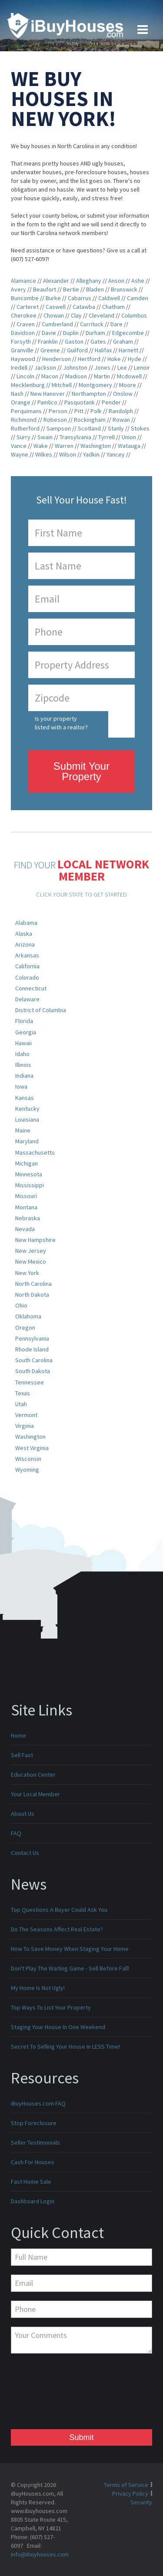 This screenshot has height=2576, width=163. I want to click on Montana, so click(26, 1207).